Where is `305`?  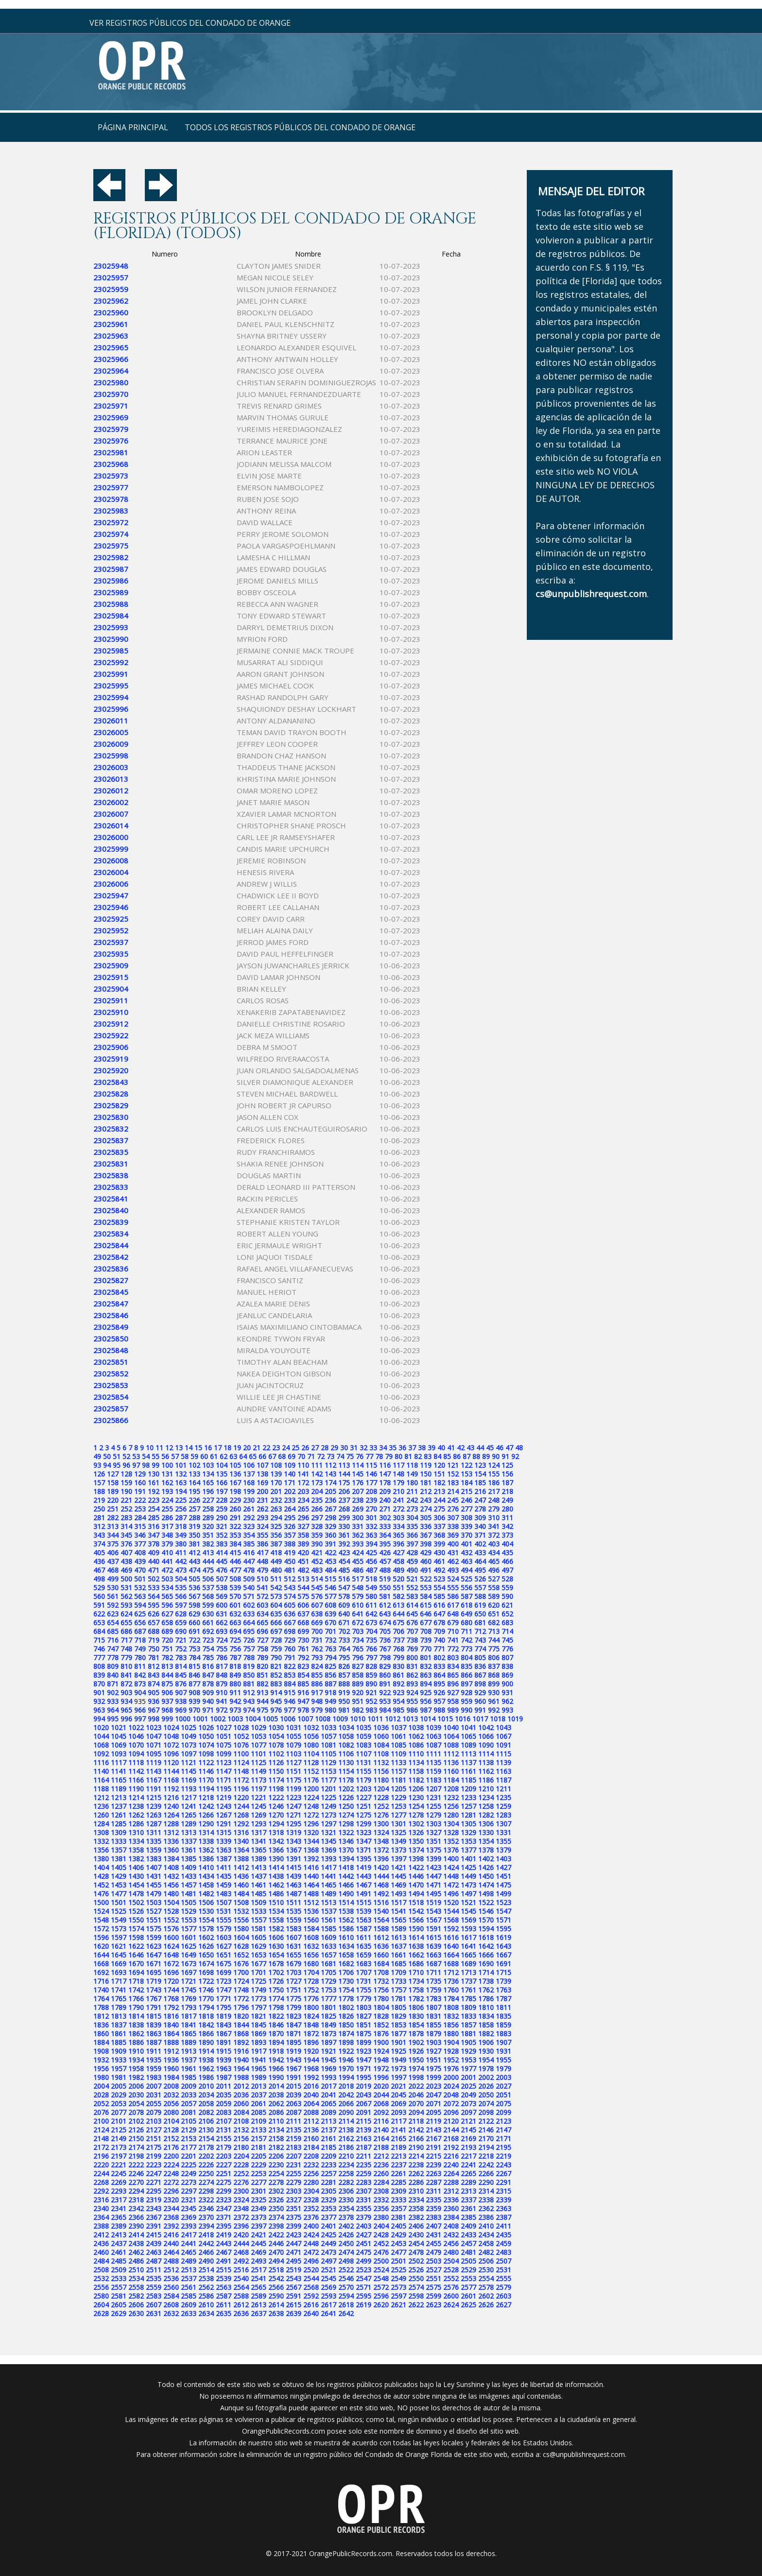 305 is located at coordinates (426, 1517).